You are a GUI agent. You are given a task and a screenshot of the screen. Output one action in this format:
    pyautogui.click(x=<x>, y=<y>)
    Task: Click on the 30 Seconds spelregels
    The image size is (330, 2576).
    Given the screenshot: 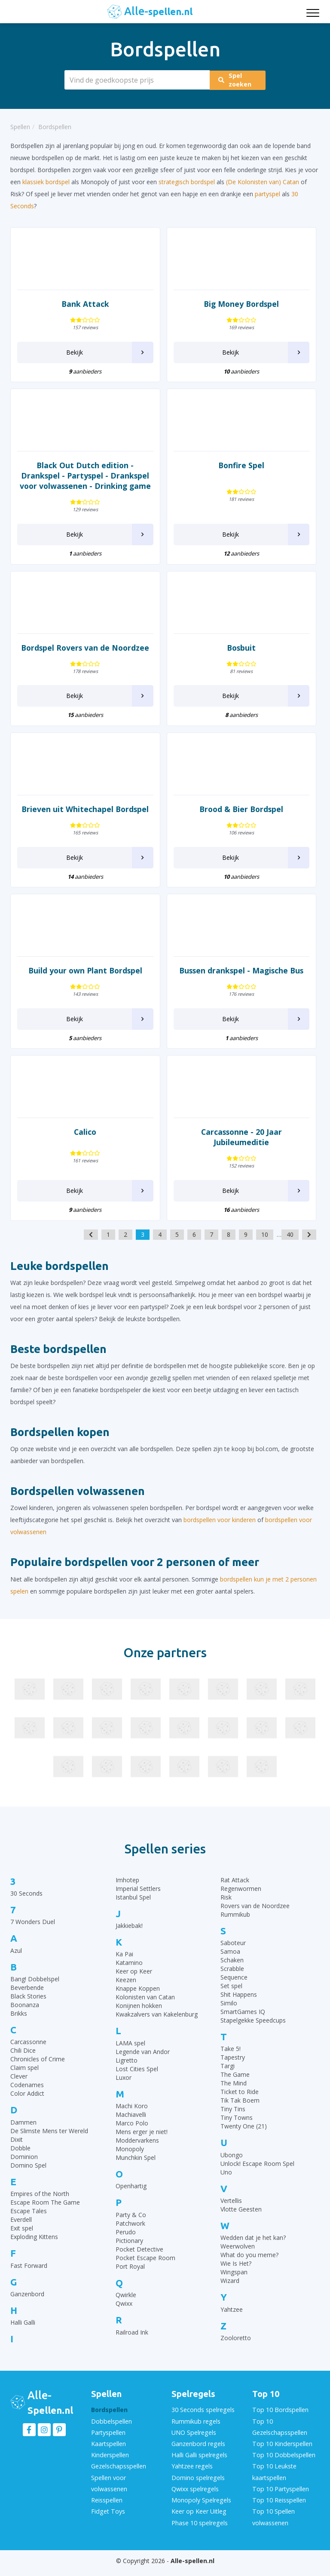 What is the action you would take?
    pyautogui.click(x=202, y=2420)
    